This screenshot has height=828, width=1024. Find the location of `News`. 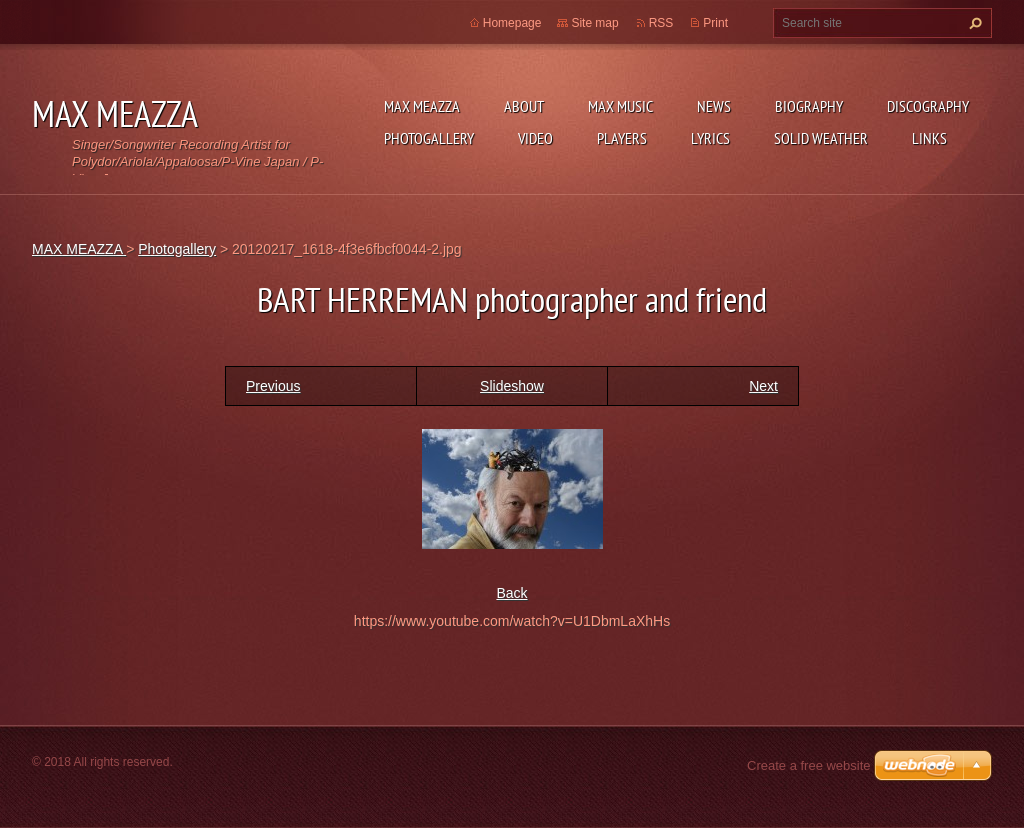

News is located at coordinates (714, 106).